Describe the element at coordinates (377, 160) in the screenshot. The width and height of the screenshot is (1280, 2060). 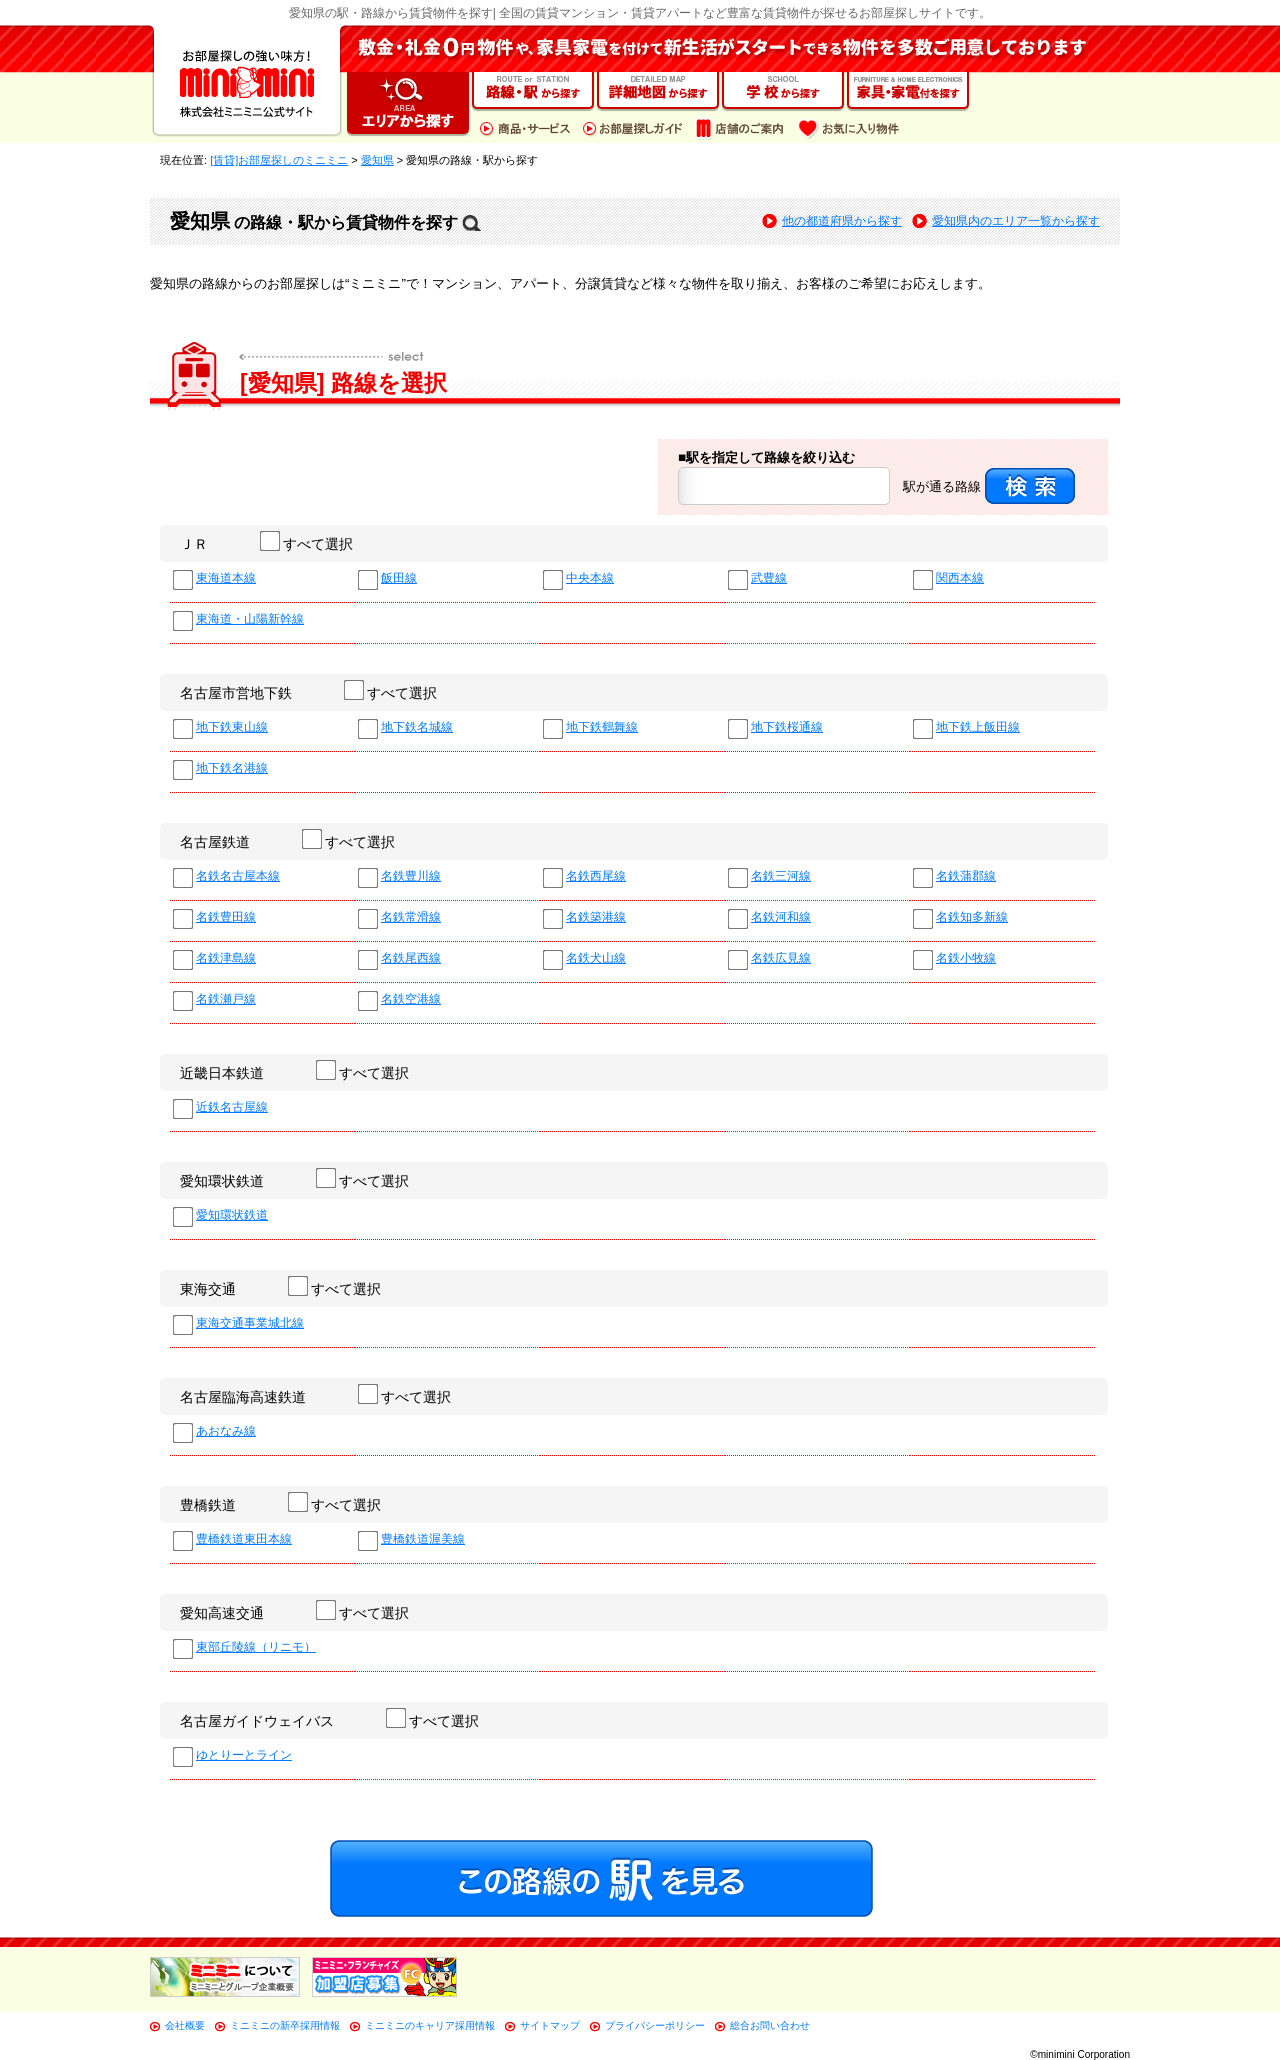
I see `愛知県` at that location.